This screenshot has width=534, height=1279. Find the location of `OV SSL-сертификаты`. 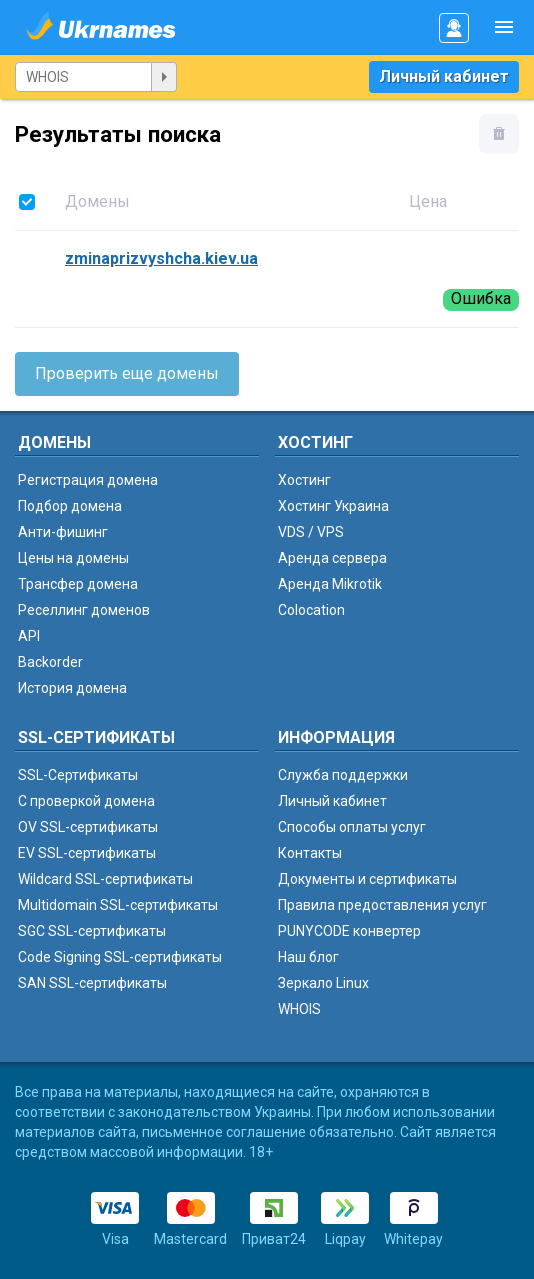

OV SSL-сертификаты is located at coordinates (88, 827).